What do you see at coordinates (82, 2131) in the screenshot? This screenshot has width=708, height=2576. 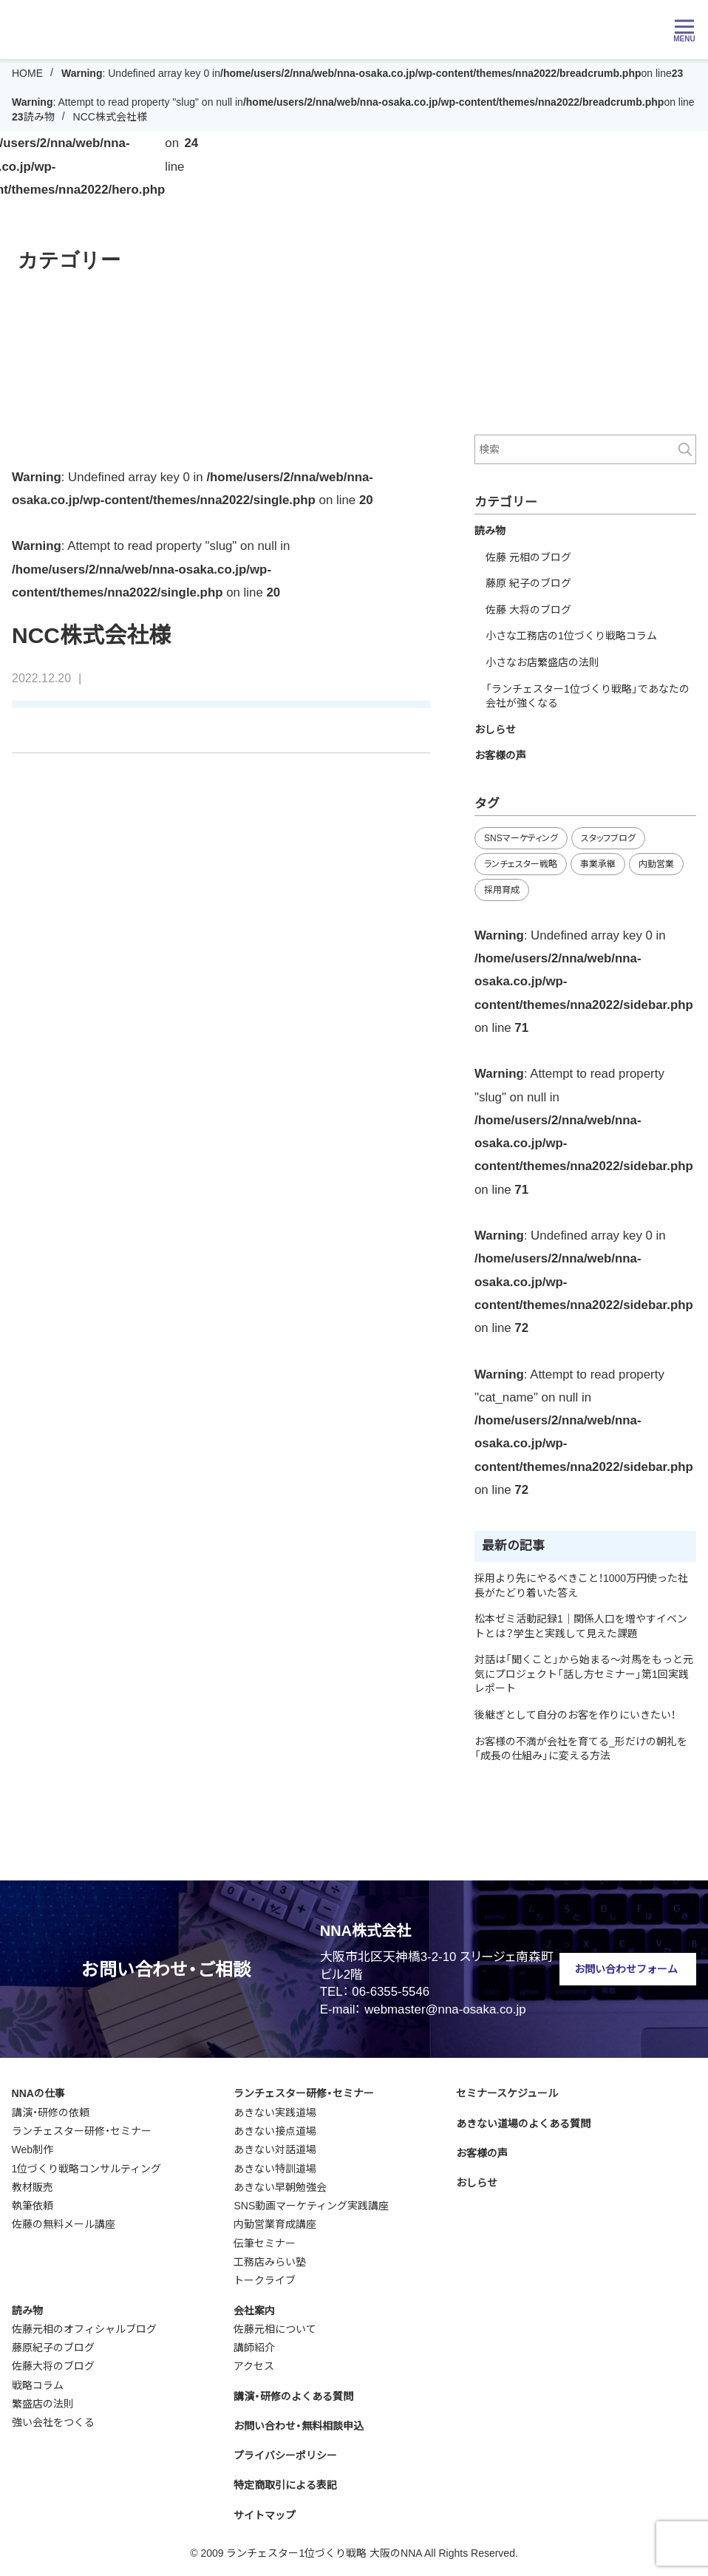 I see `ランチェスター研修・セミナー` at bounding box center [82, 2131].